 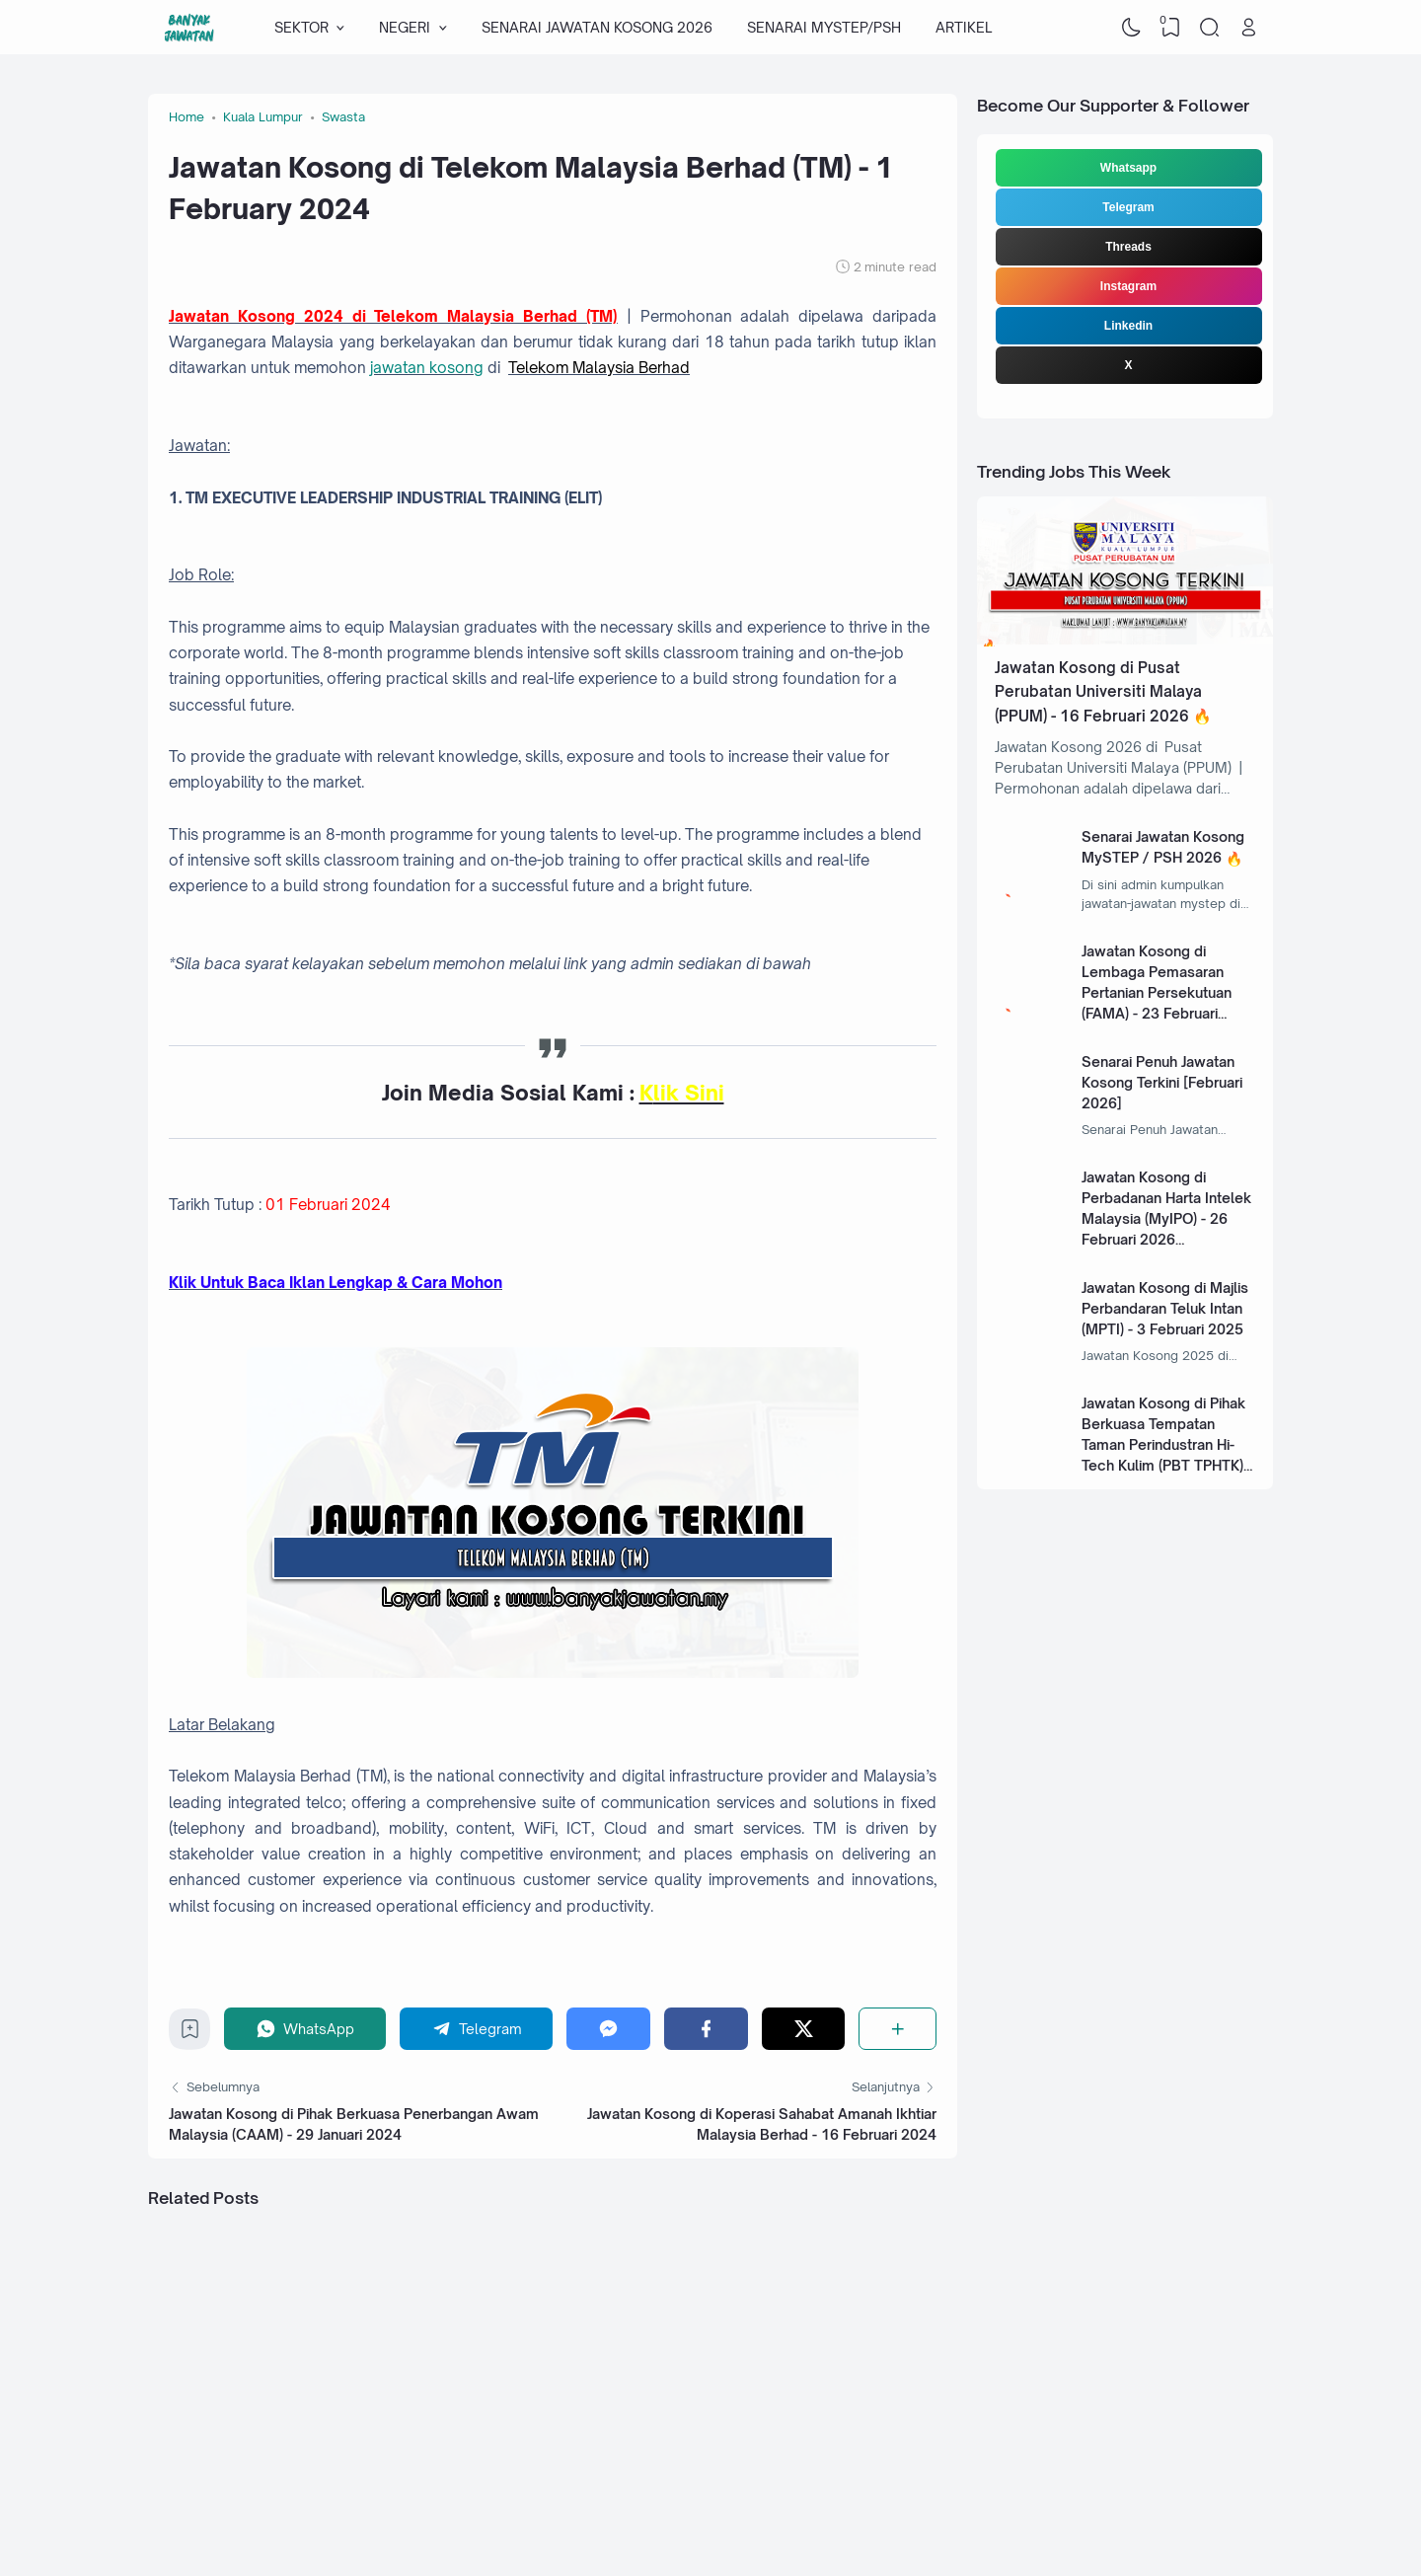 What do you see at coordinates (305, 2029) in the screenshot?
I see `[WhatsApp]` at bounding box center [305, 2029].